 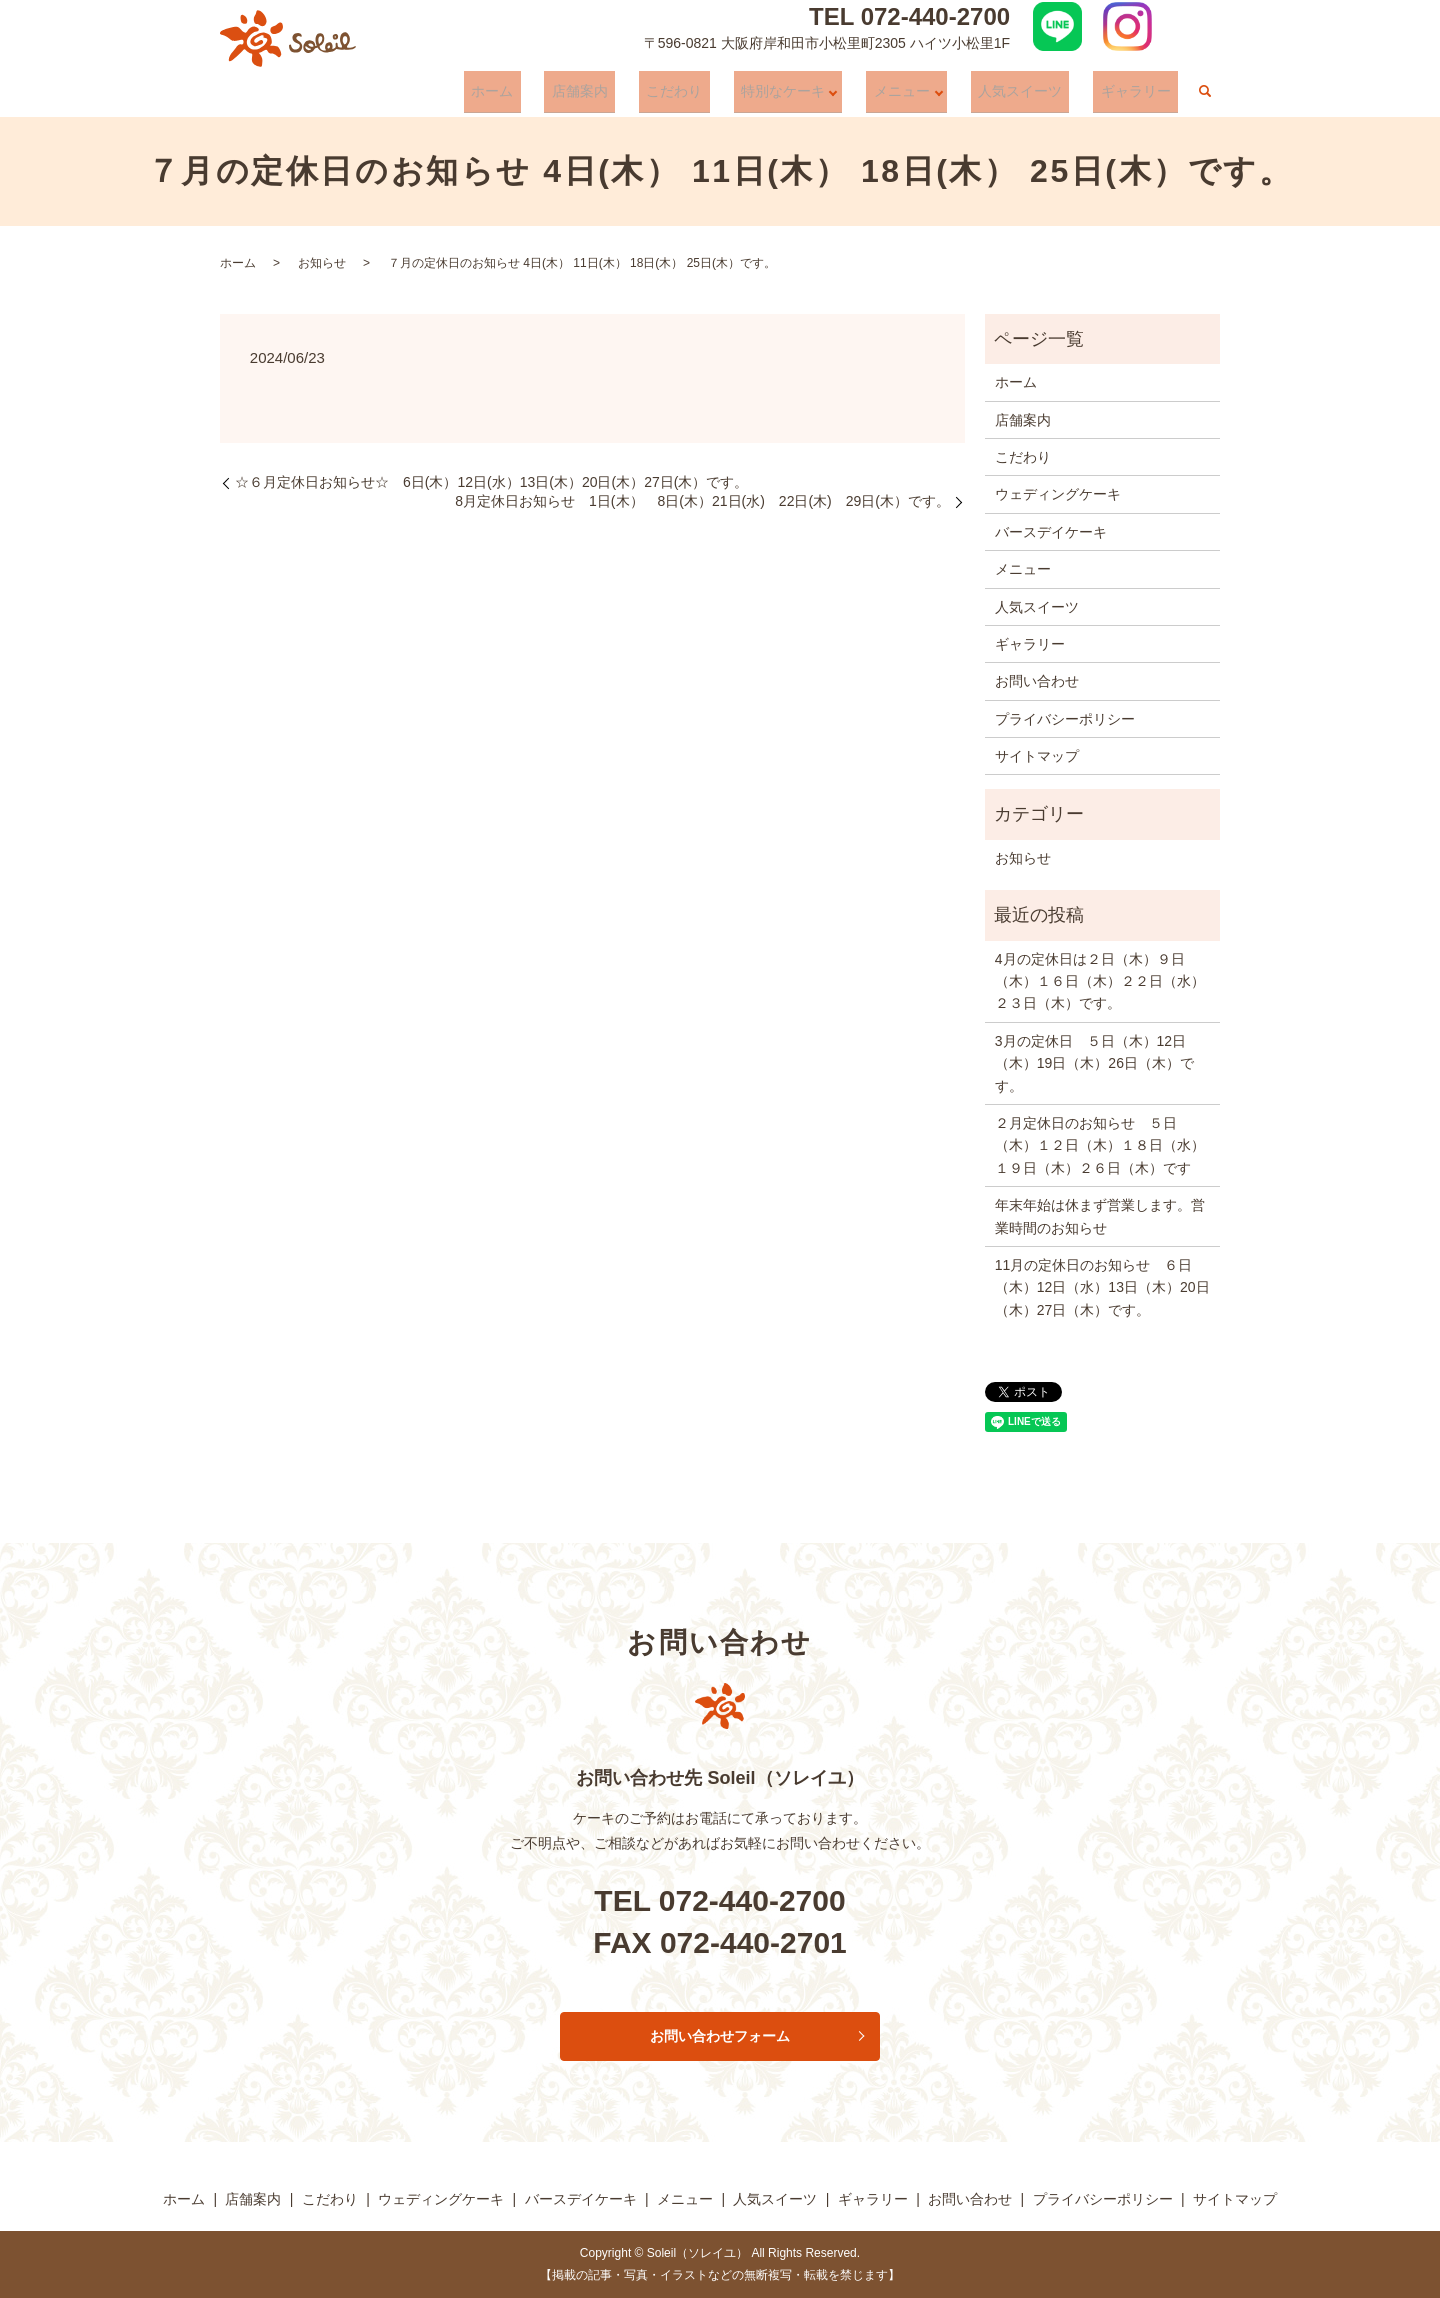 What do you see at coordinates (702, 501) in the screenshot?
I see `8月定休日お知らせ 1日(木） 8日(木）21日(水) 22日(木) 29日(木）です。` at bounding box center [702, 501].